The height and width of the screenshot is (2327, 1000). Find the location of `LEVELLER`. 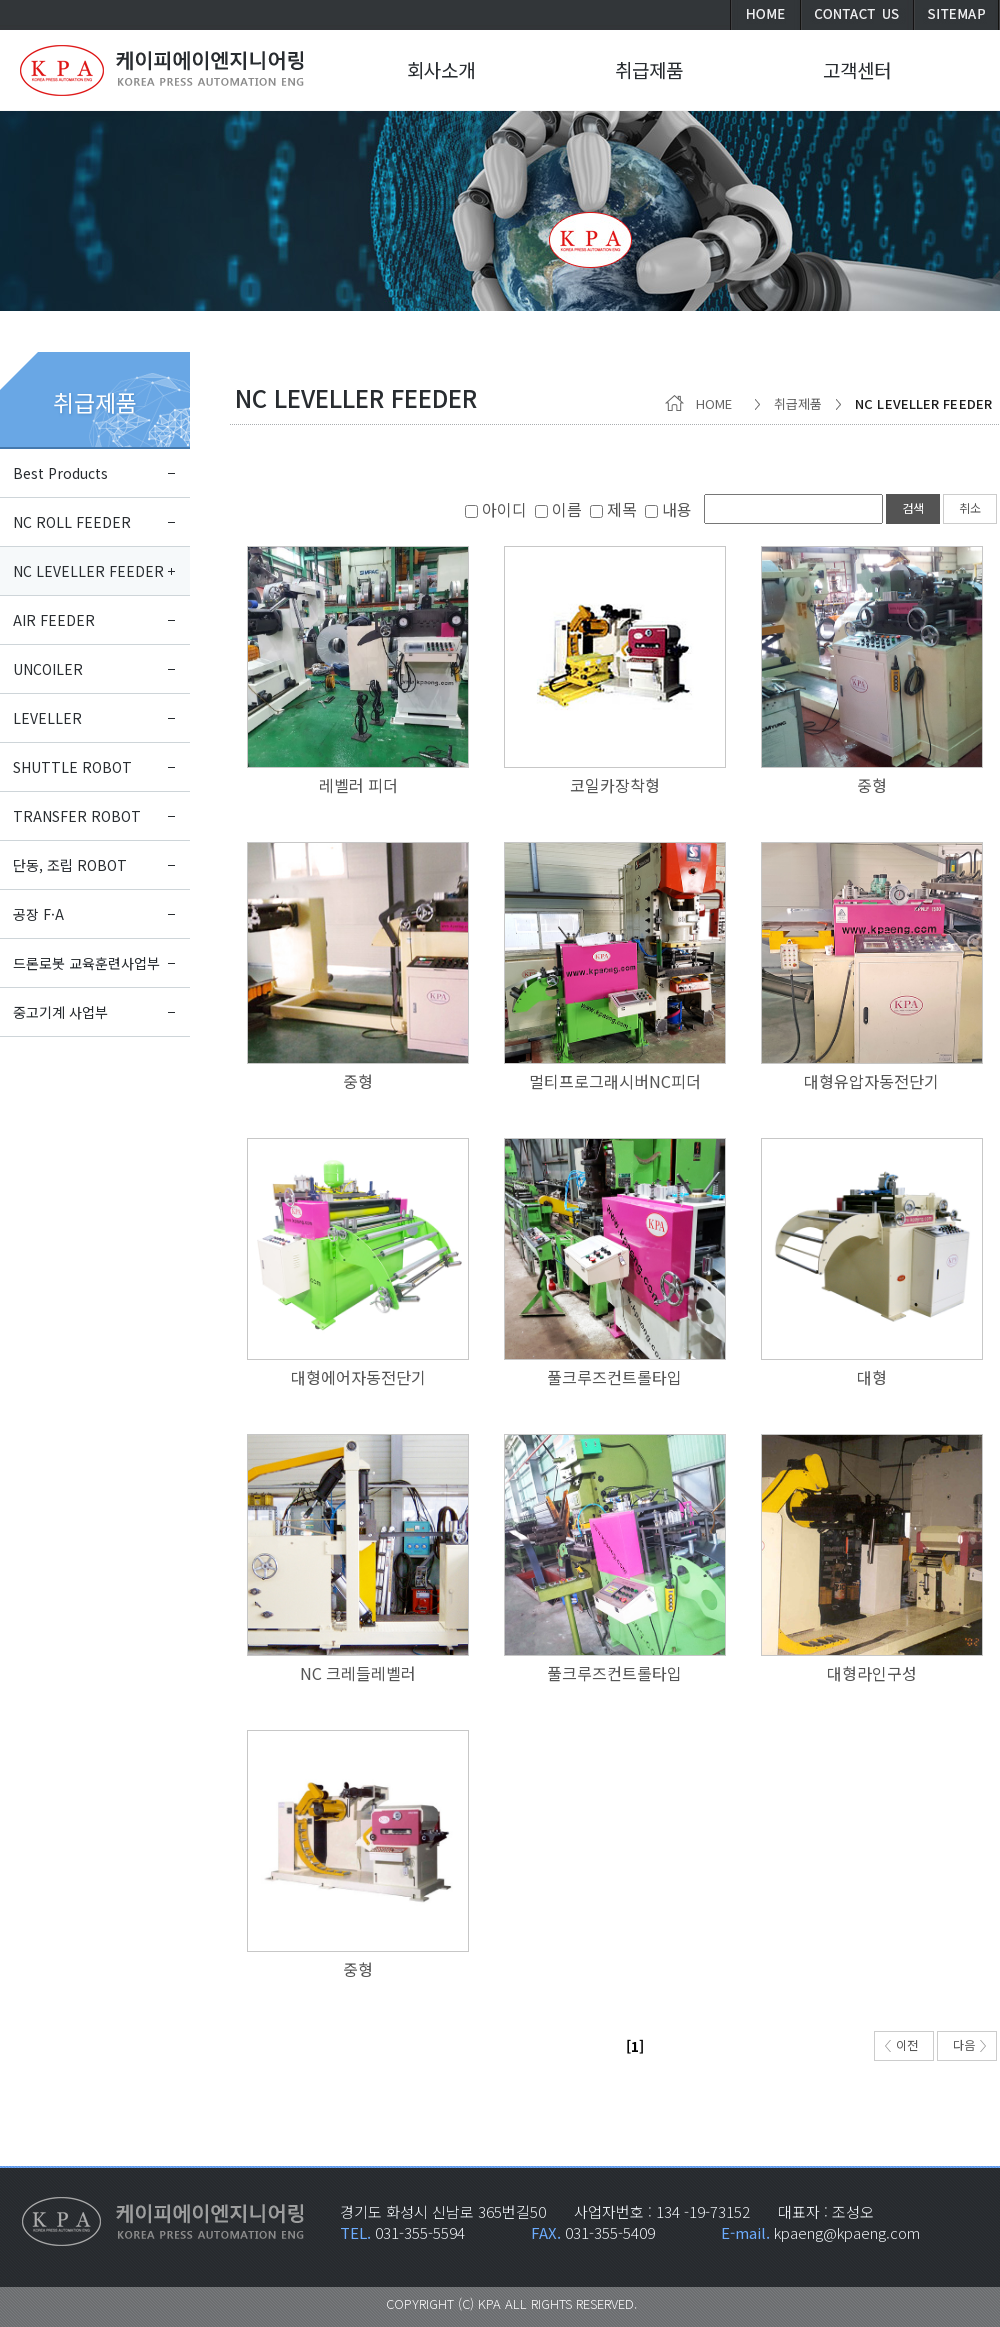

LEVELLER is located at coordinates (47, 718).